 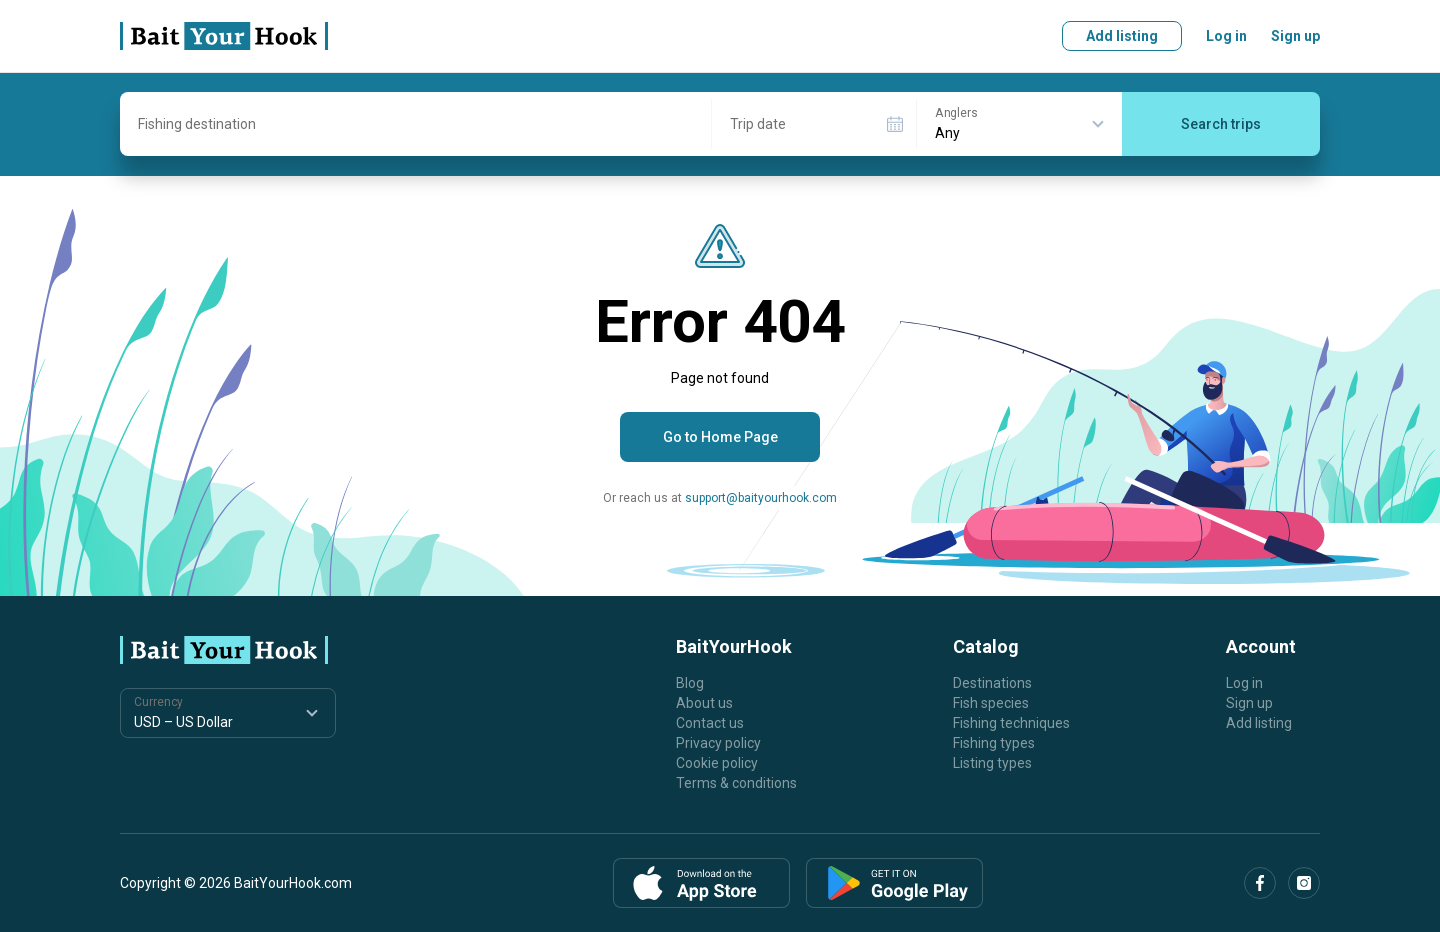 I want to click on Cookie policy, so click(x=717, y=763).